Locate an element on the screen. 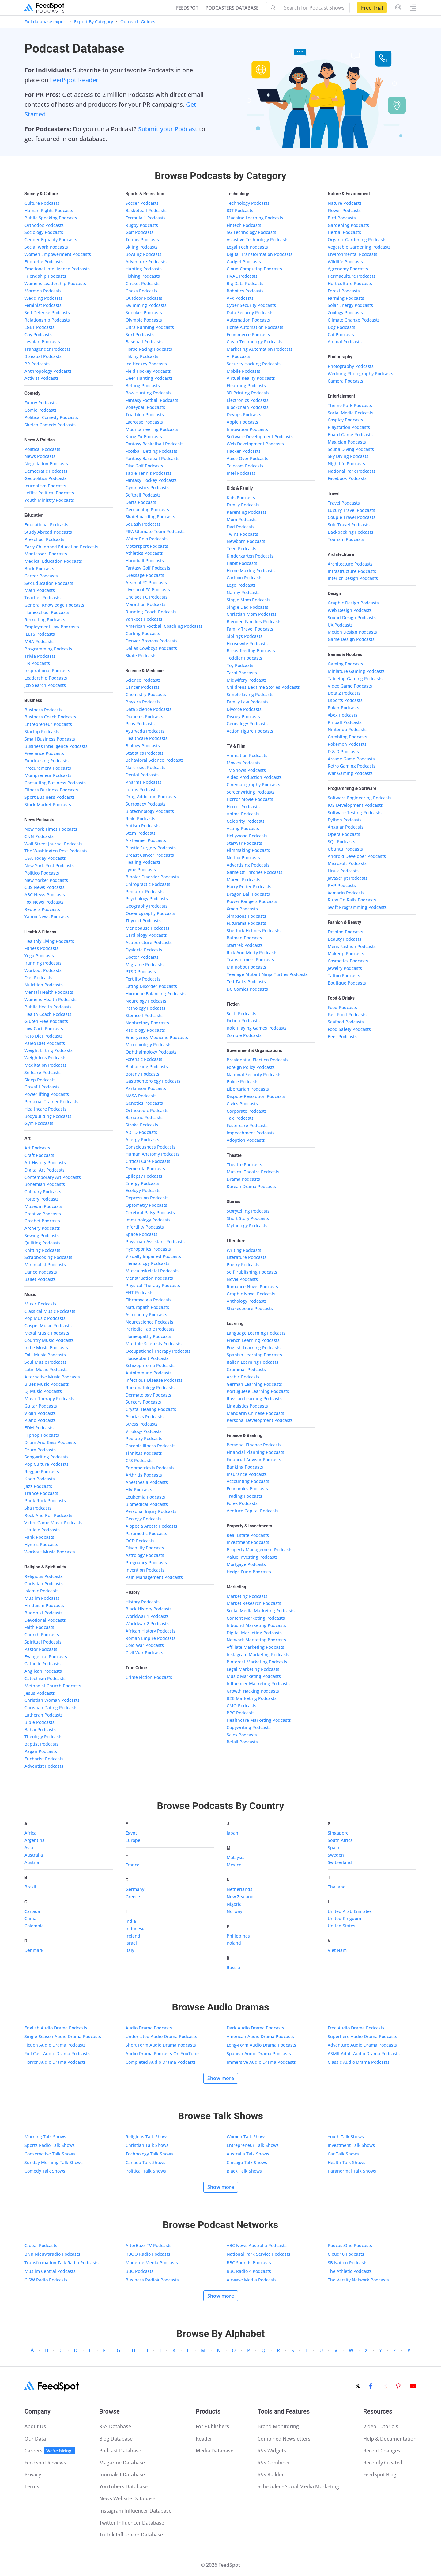  Anesthesia Podcasts is located at coordinates (147, 1482).